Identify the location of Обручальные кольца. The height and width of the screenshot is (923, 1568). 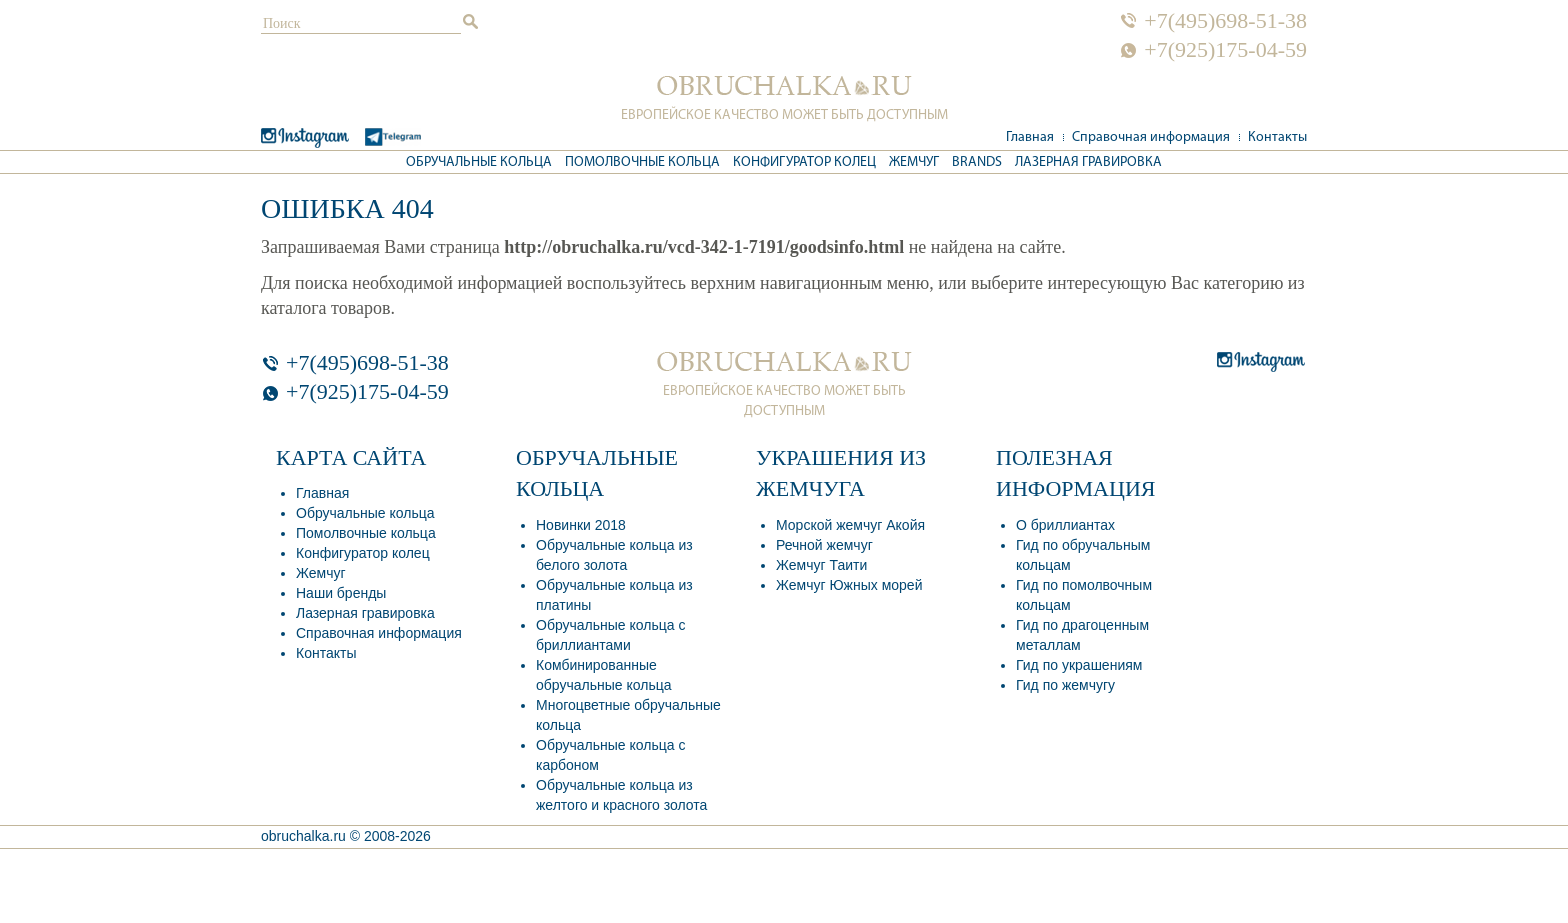
(479, 162).